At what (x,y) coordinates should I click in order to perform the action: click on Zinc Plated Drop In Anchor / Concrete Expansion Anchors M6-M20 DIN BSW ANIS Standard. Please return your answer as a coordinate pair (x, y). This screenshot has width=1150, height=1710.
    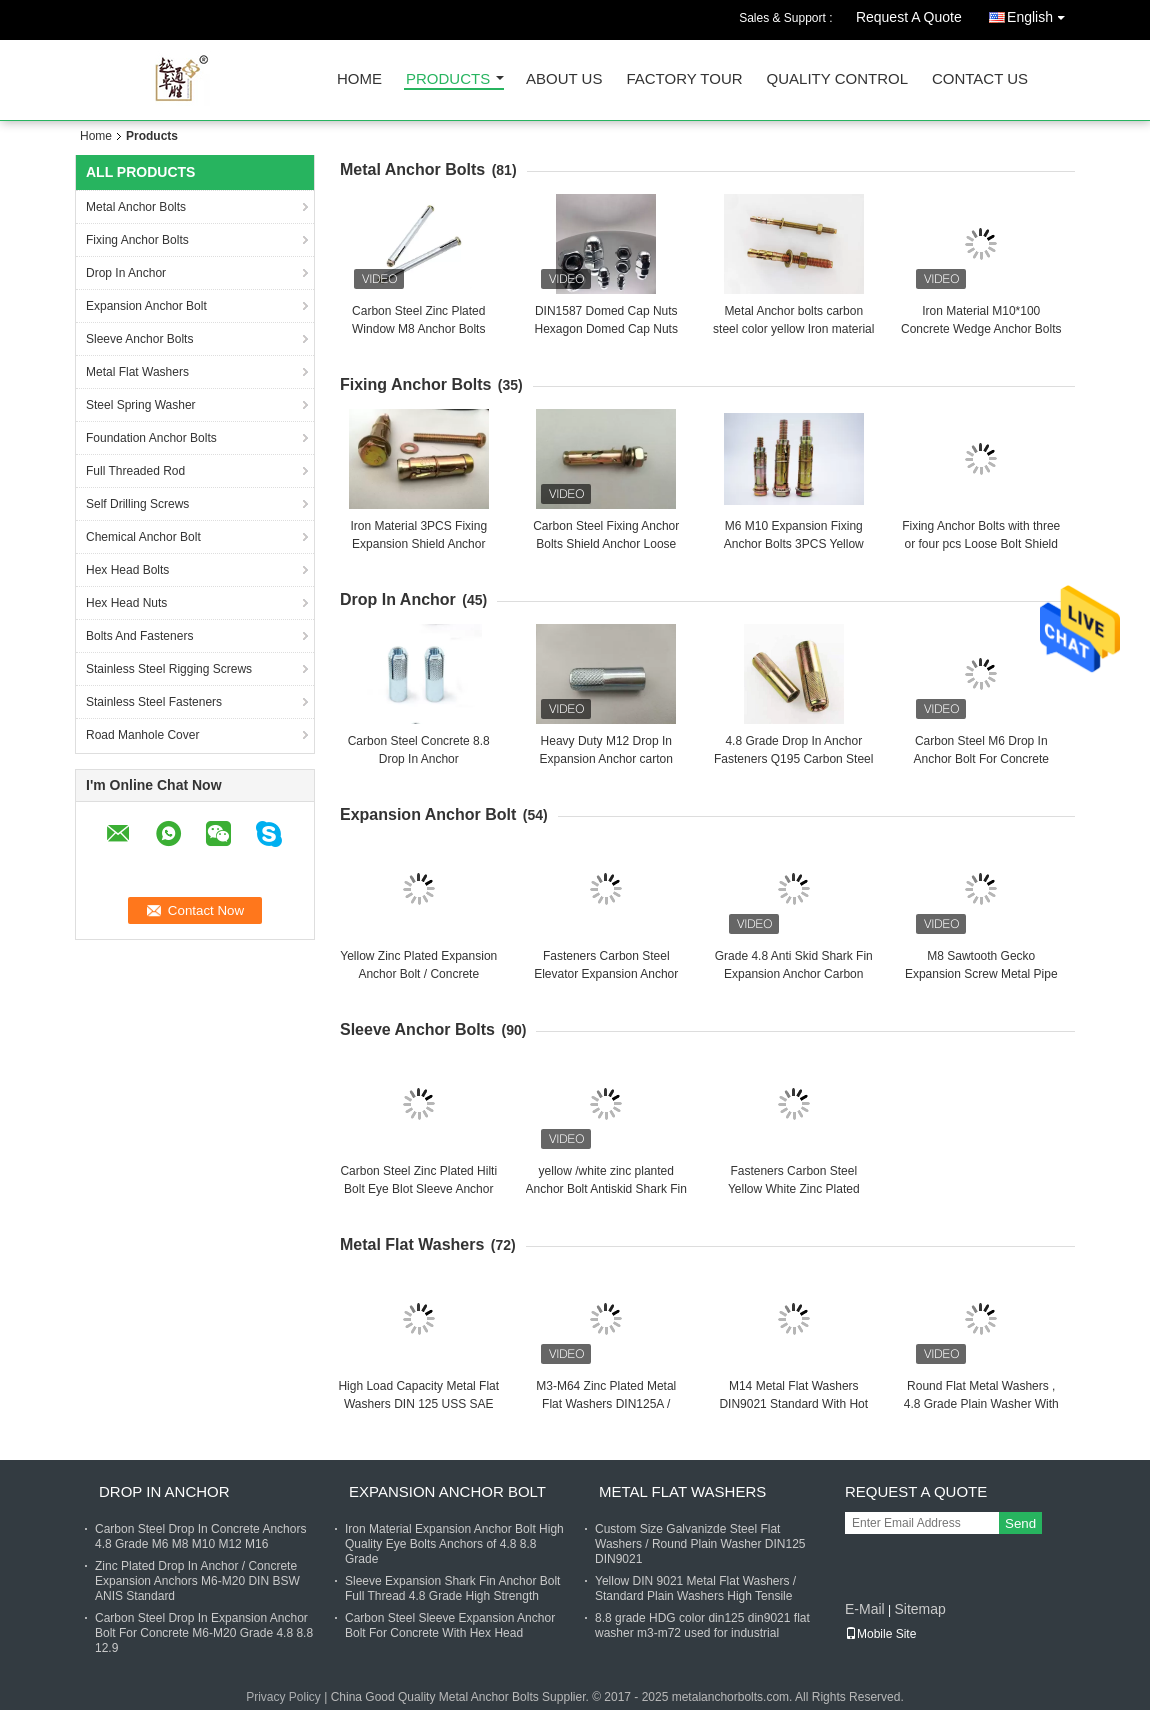
    Looking at the image, I should click on (197, 1581).